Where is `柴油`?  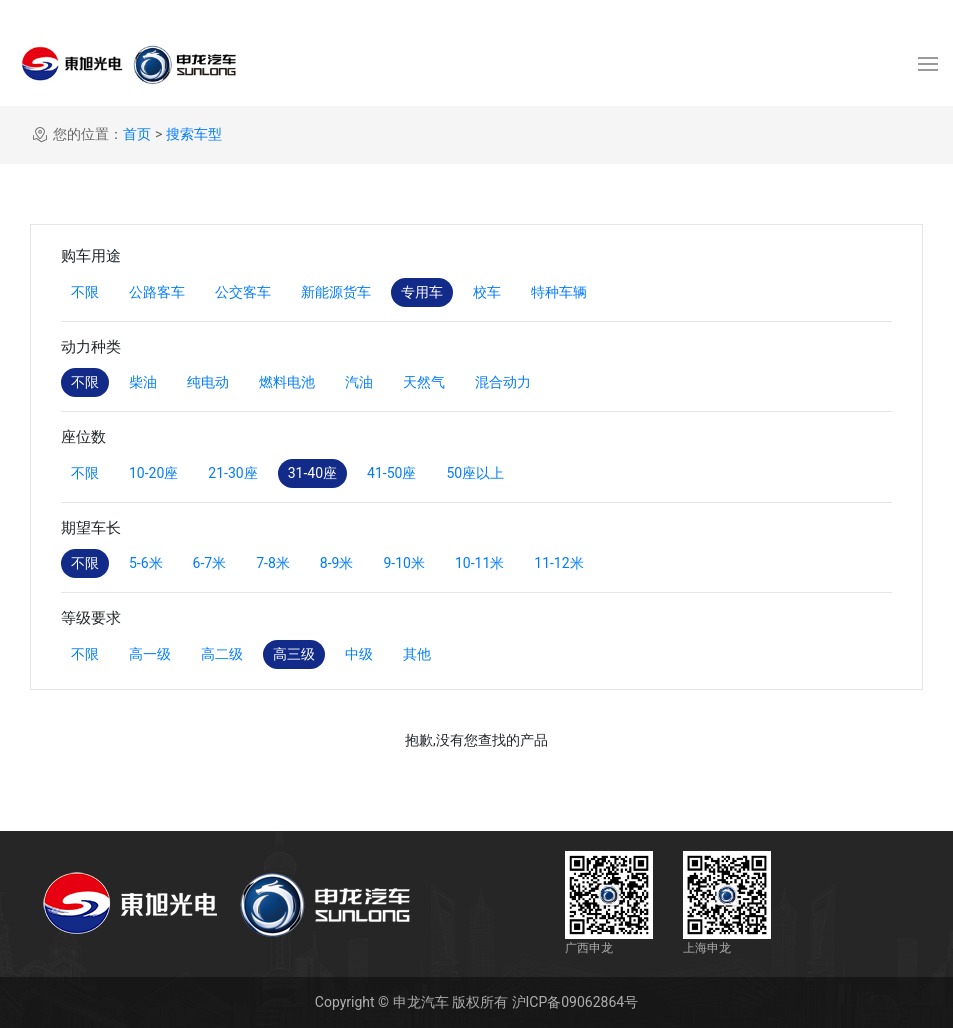
柴油 is located at coordinates (143, 382).